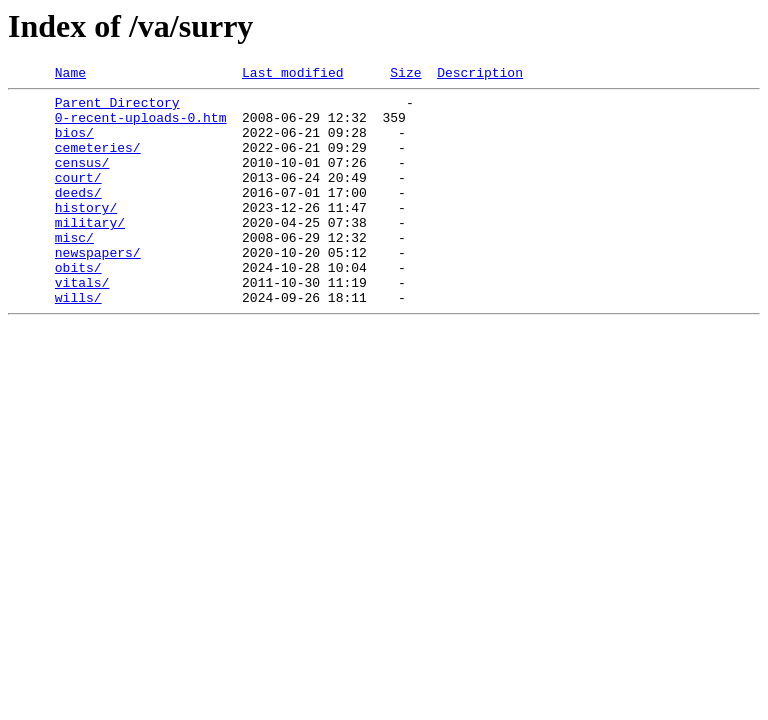  I want to click on Last modified, so click(292, 75).